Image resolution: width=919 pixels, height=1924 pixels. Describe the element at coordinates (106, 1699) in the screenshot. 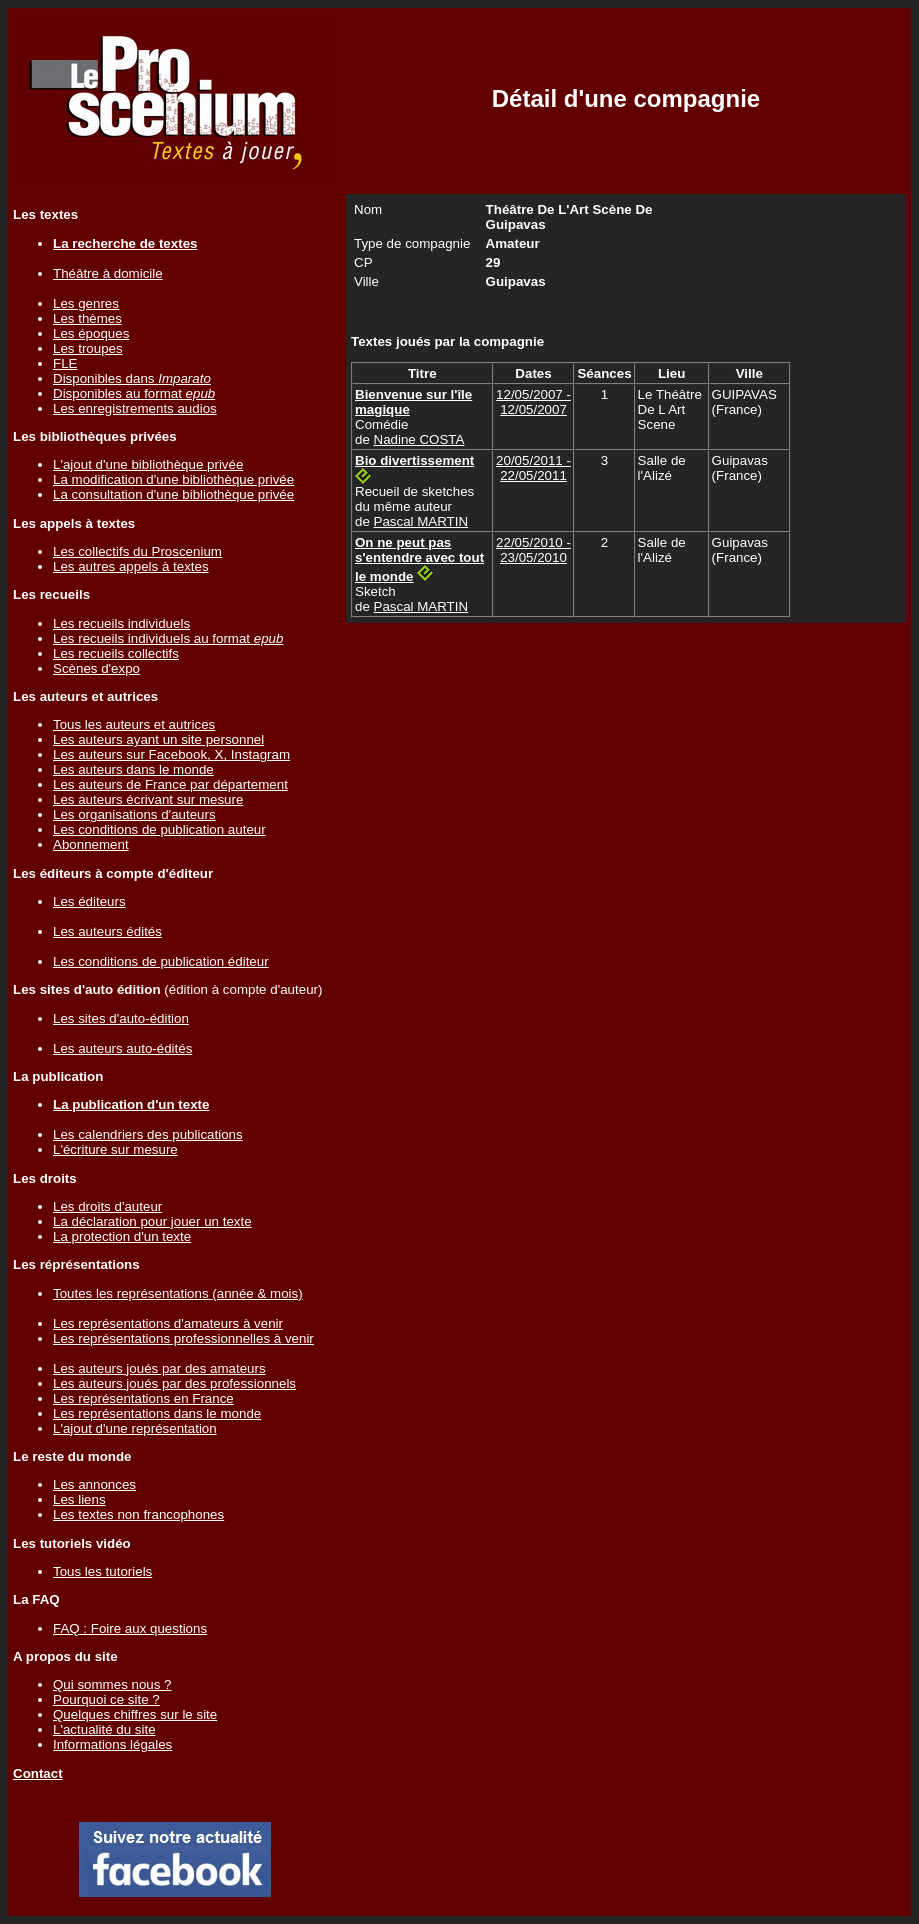

I see `Pourquoi ce site ?` at that location.